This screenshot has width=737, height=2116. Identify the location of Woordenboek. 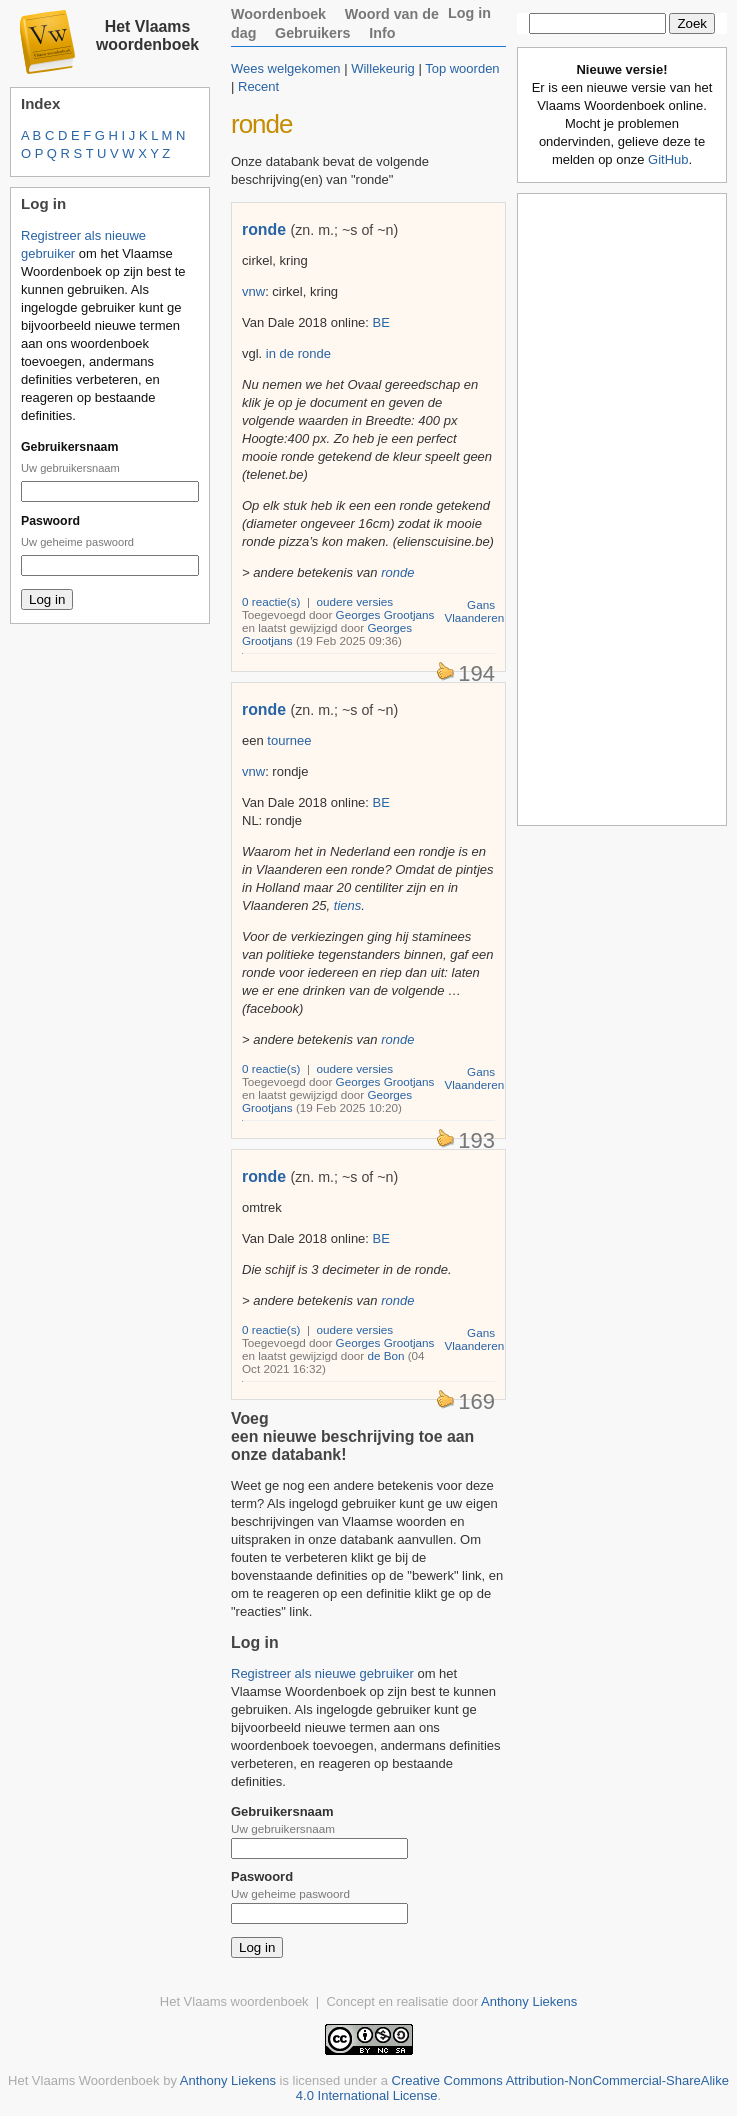
(278, 14).